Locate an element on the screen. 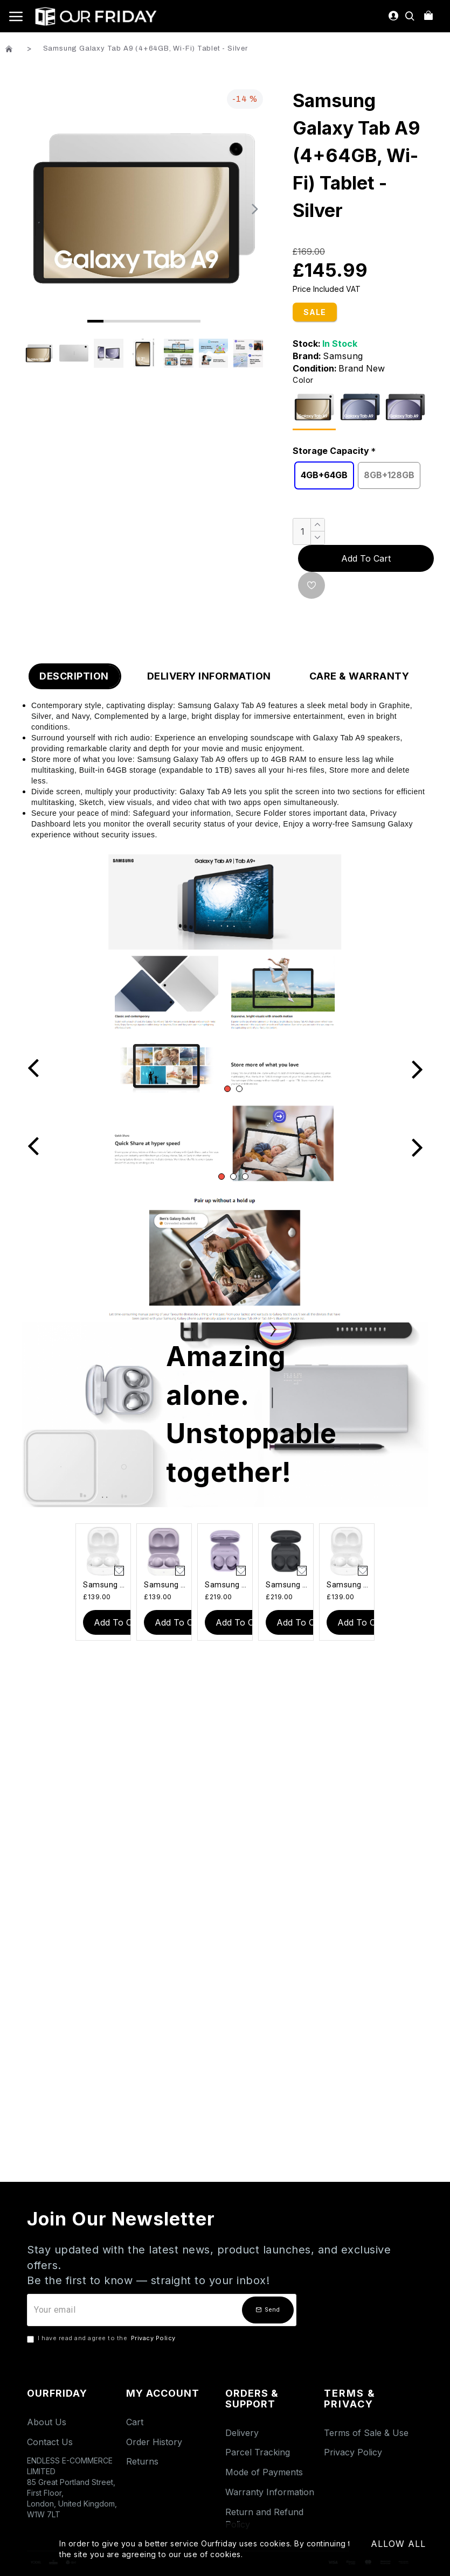  Delivery Information is located at coordinates (209, 676).